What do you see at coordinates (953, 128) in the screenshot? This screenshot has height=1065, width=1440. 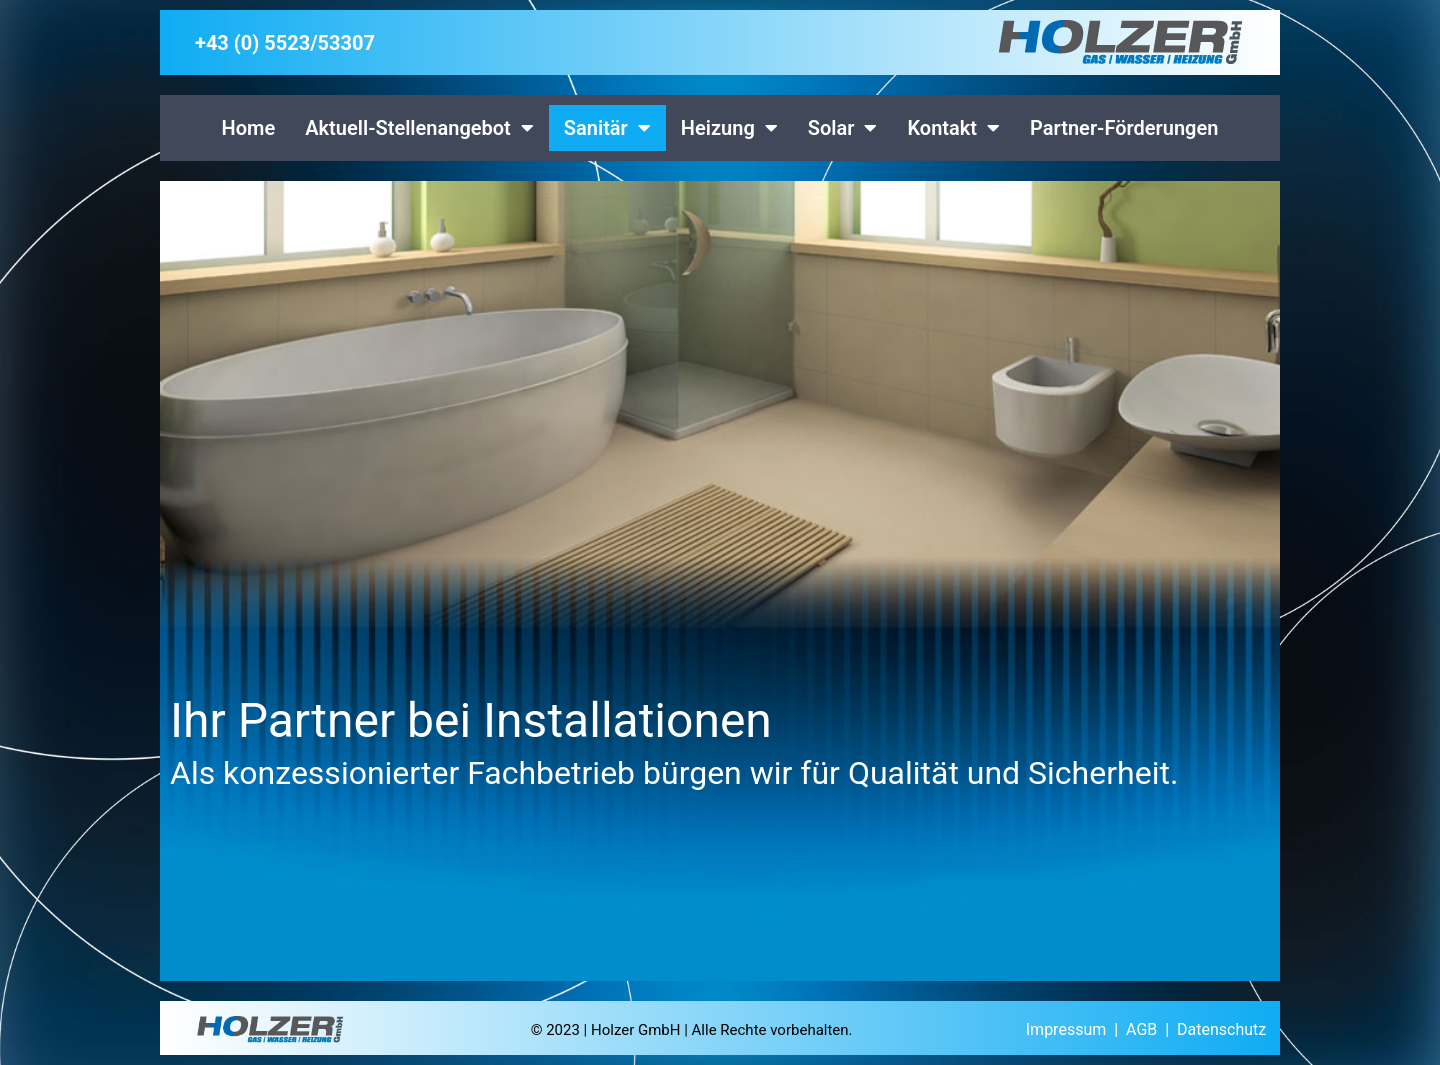 I see `Kontakt` at bounding box center [953, 128].